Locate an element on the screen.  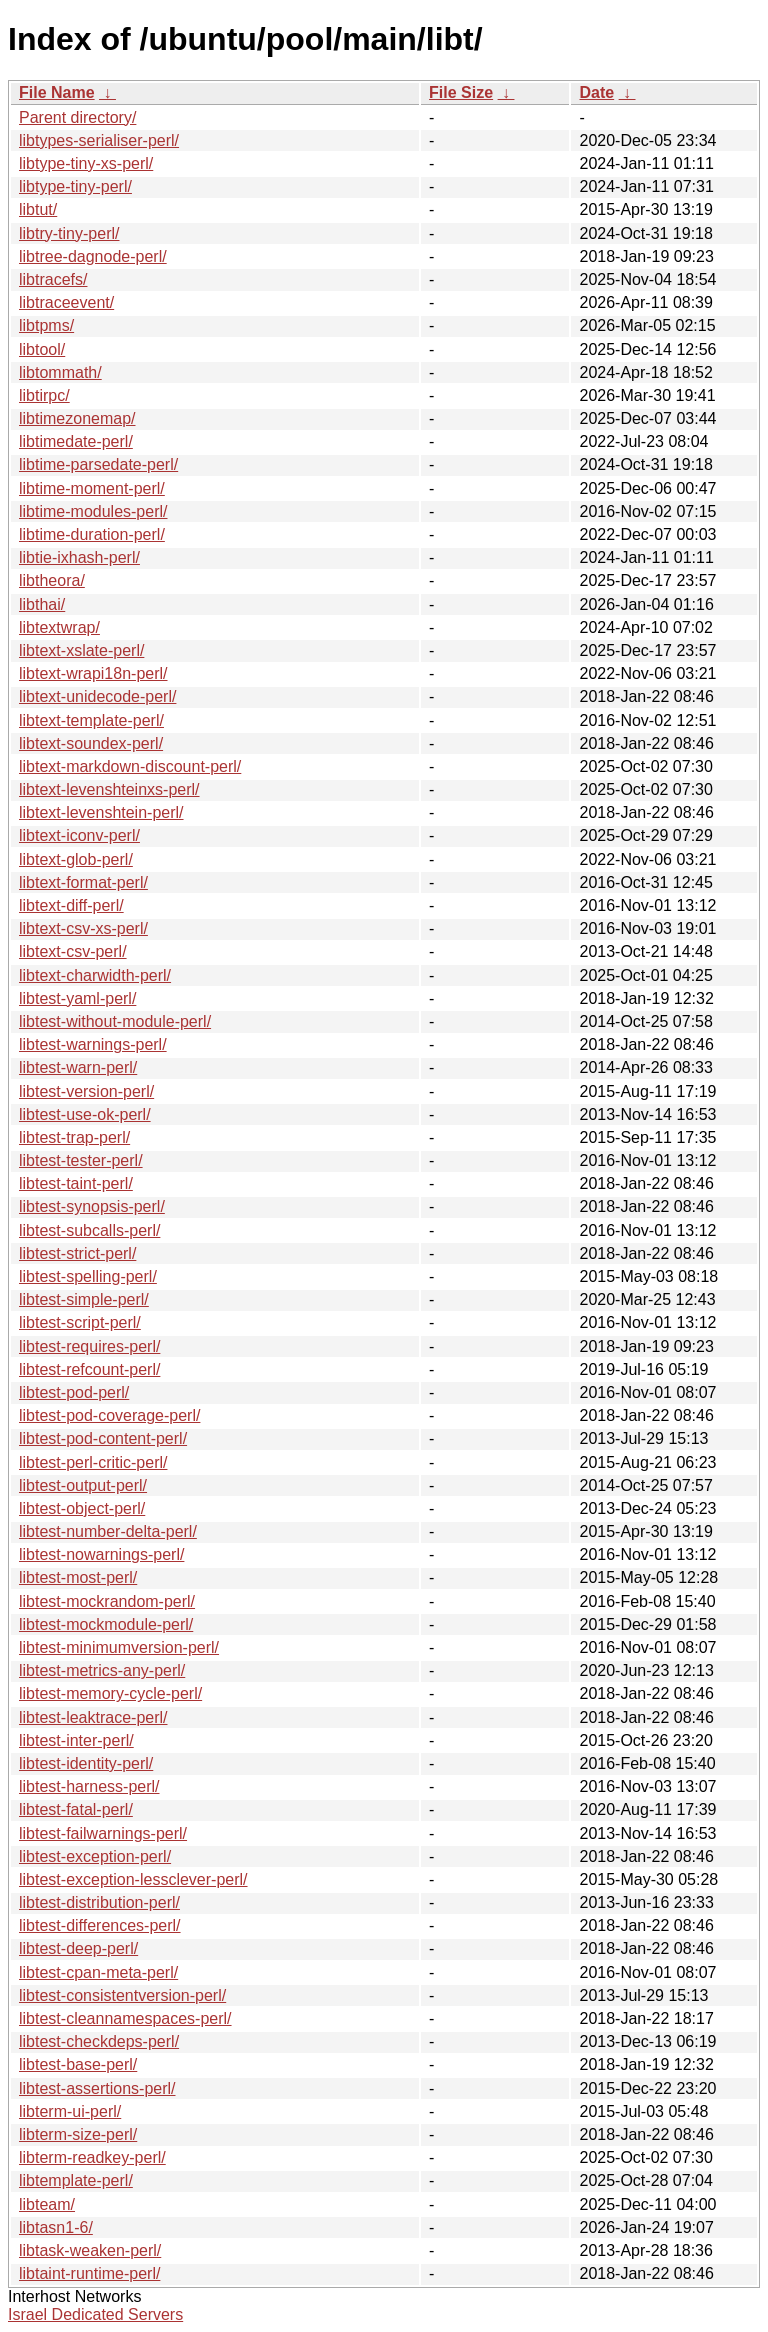
libtypes-serialiser-perl/ is located at coordinates (99, 140).